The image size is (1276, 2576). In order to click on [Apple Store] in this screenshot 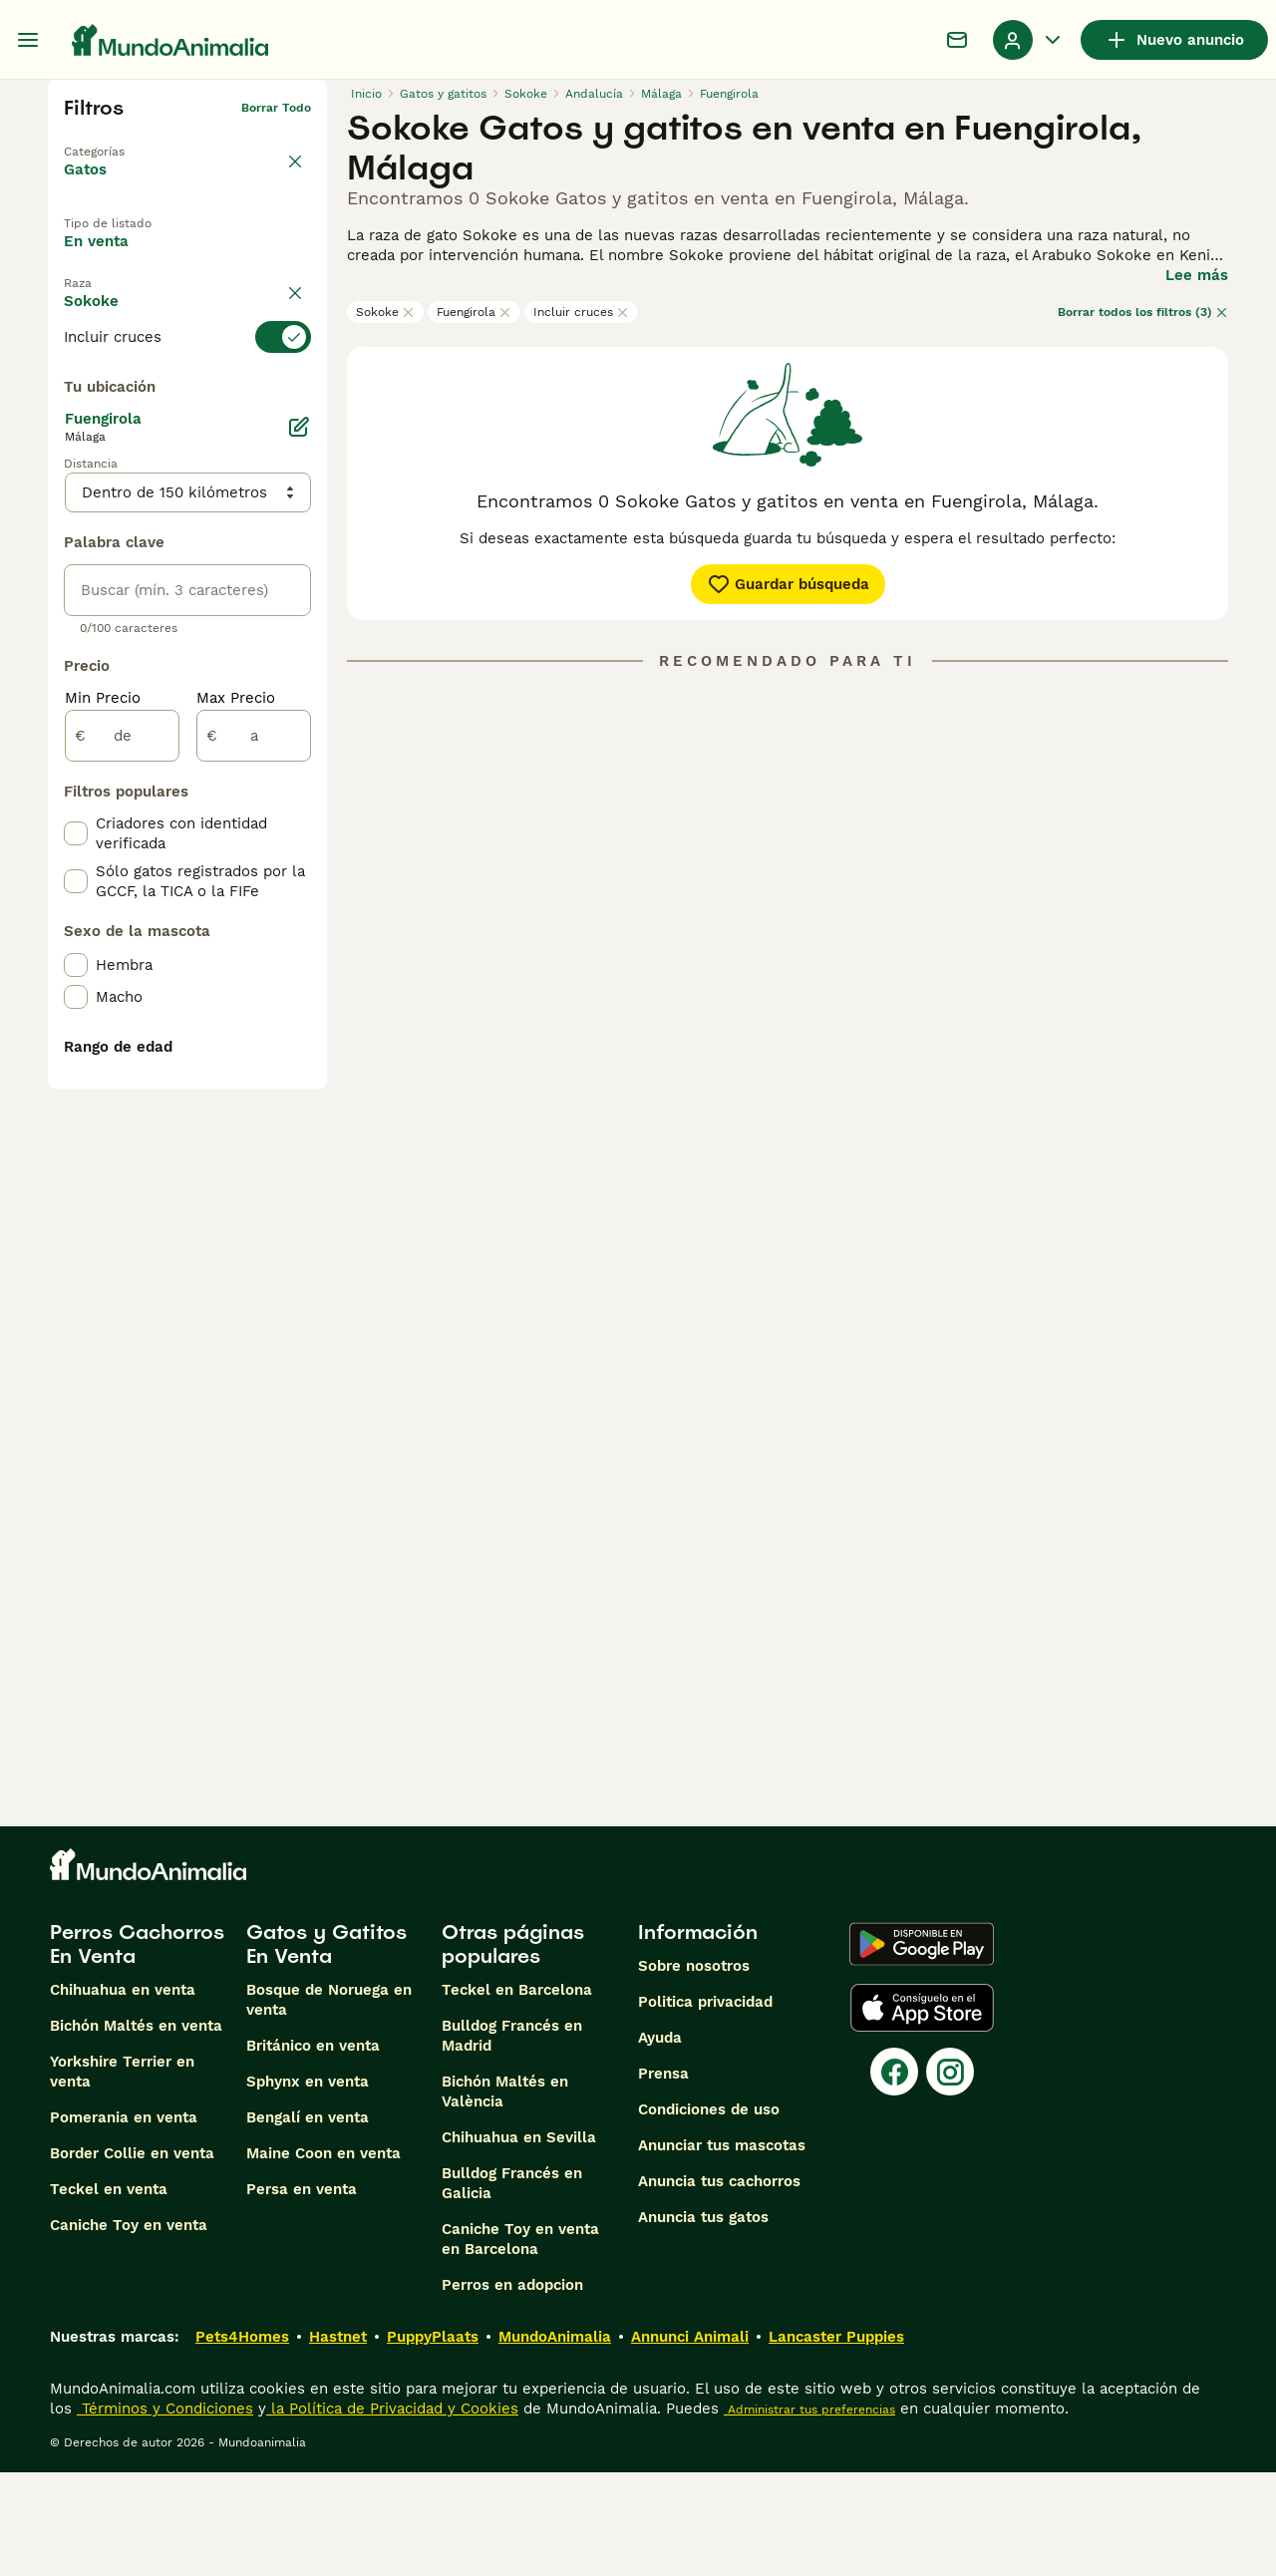, I will do `click(922, 2111)`.